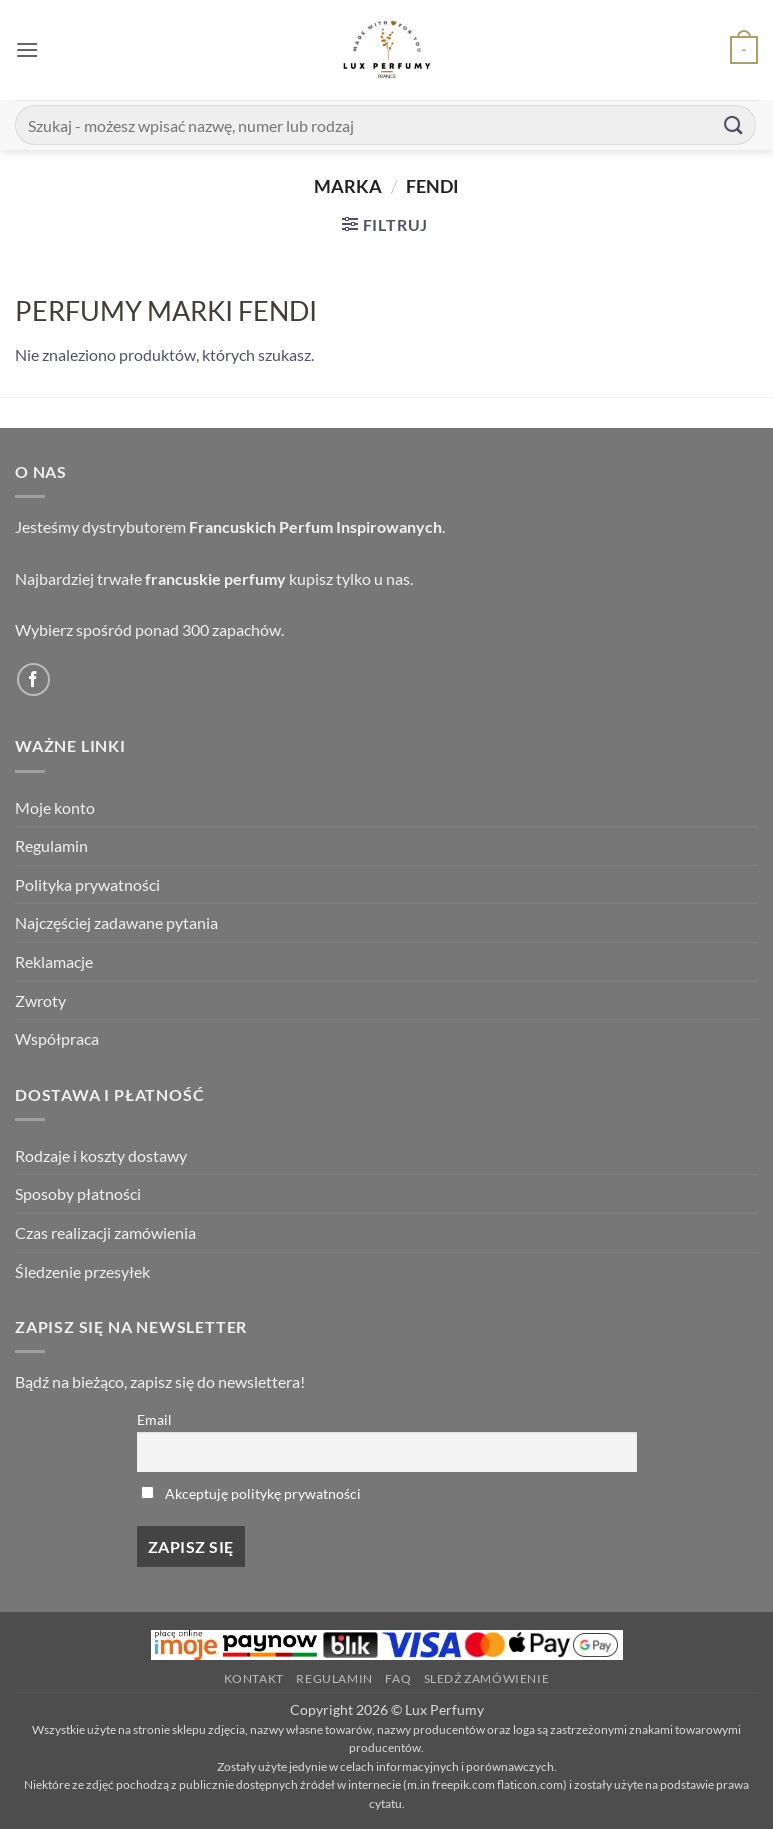 Image resolution: width=773 pixels, height=1829 pixels. What do you see at coordinates (254, 1678) in the screenshot?
I see `Kontakt` at bounding box center [254, 1678].